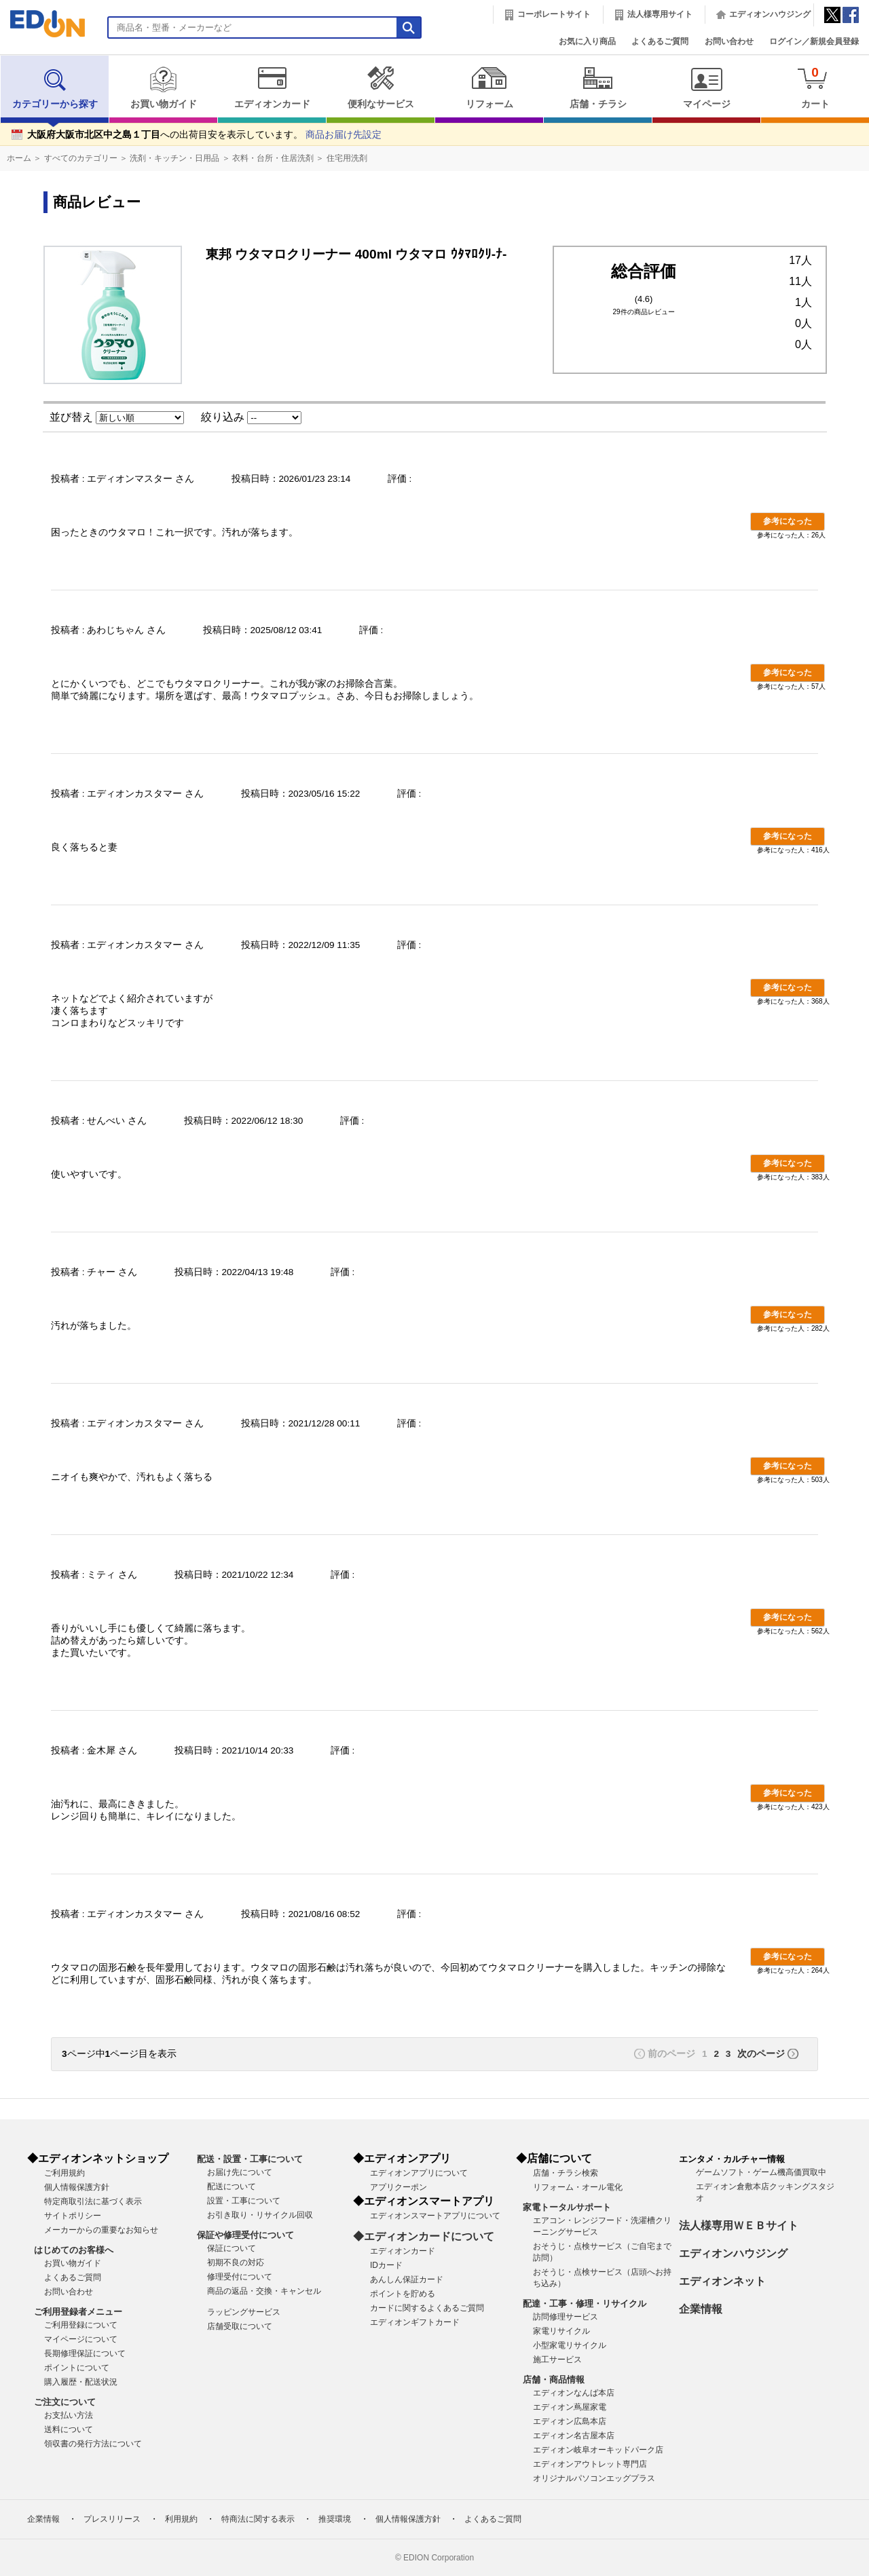 The height and width of the screenshot is (2576, 869). Describe the element at coordinates (738, 2225) in the screenshot. I see `法人様専用ＷＥＢサイト` at that location.